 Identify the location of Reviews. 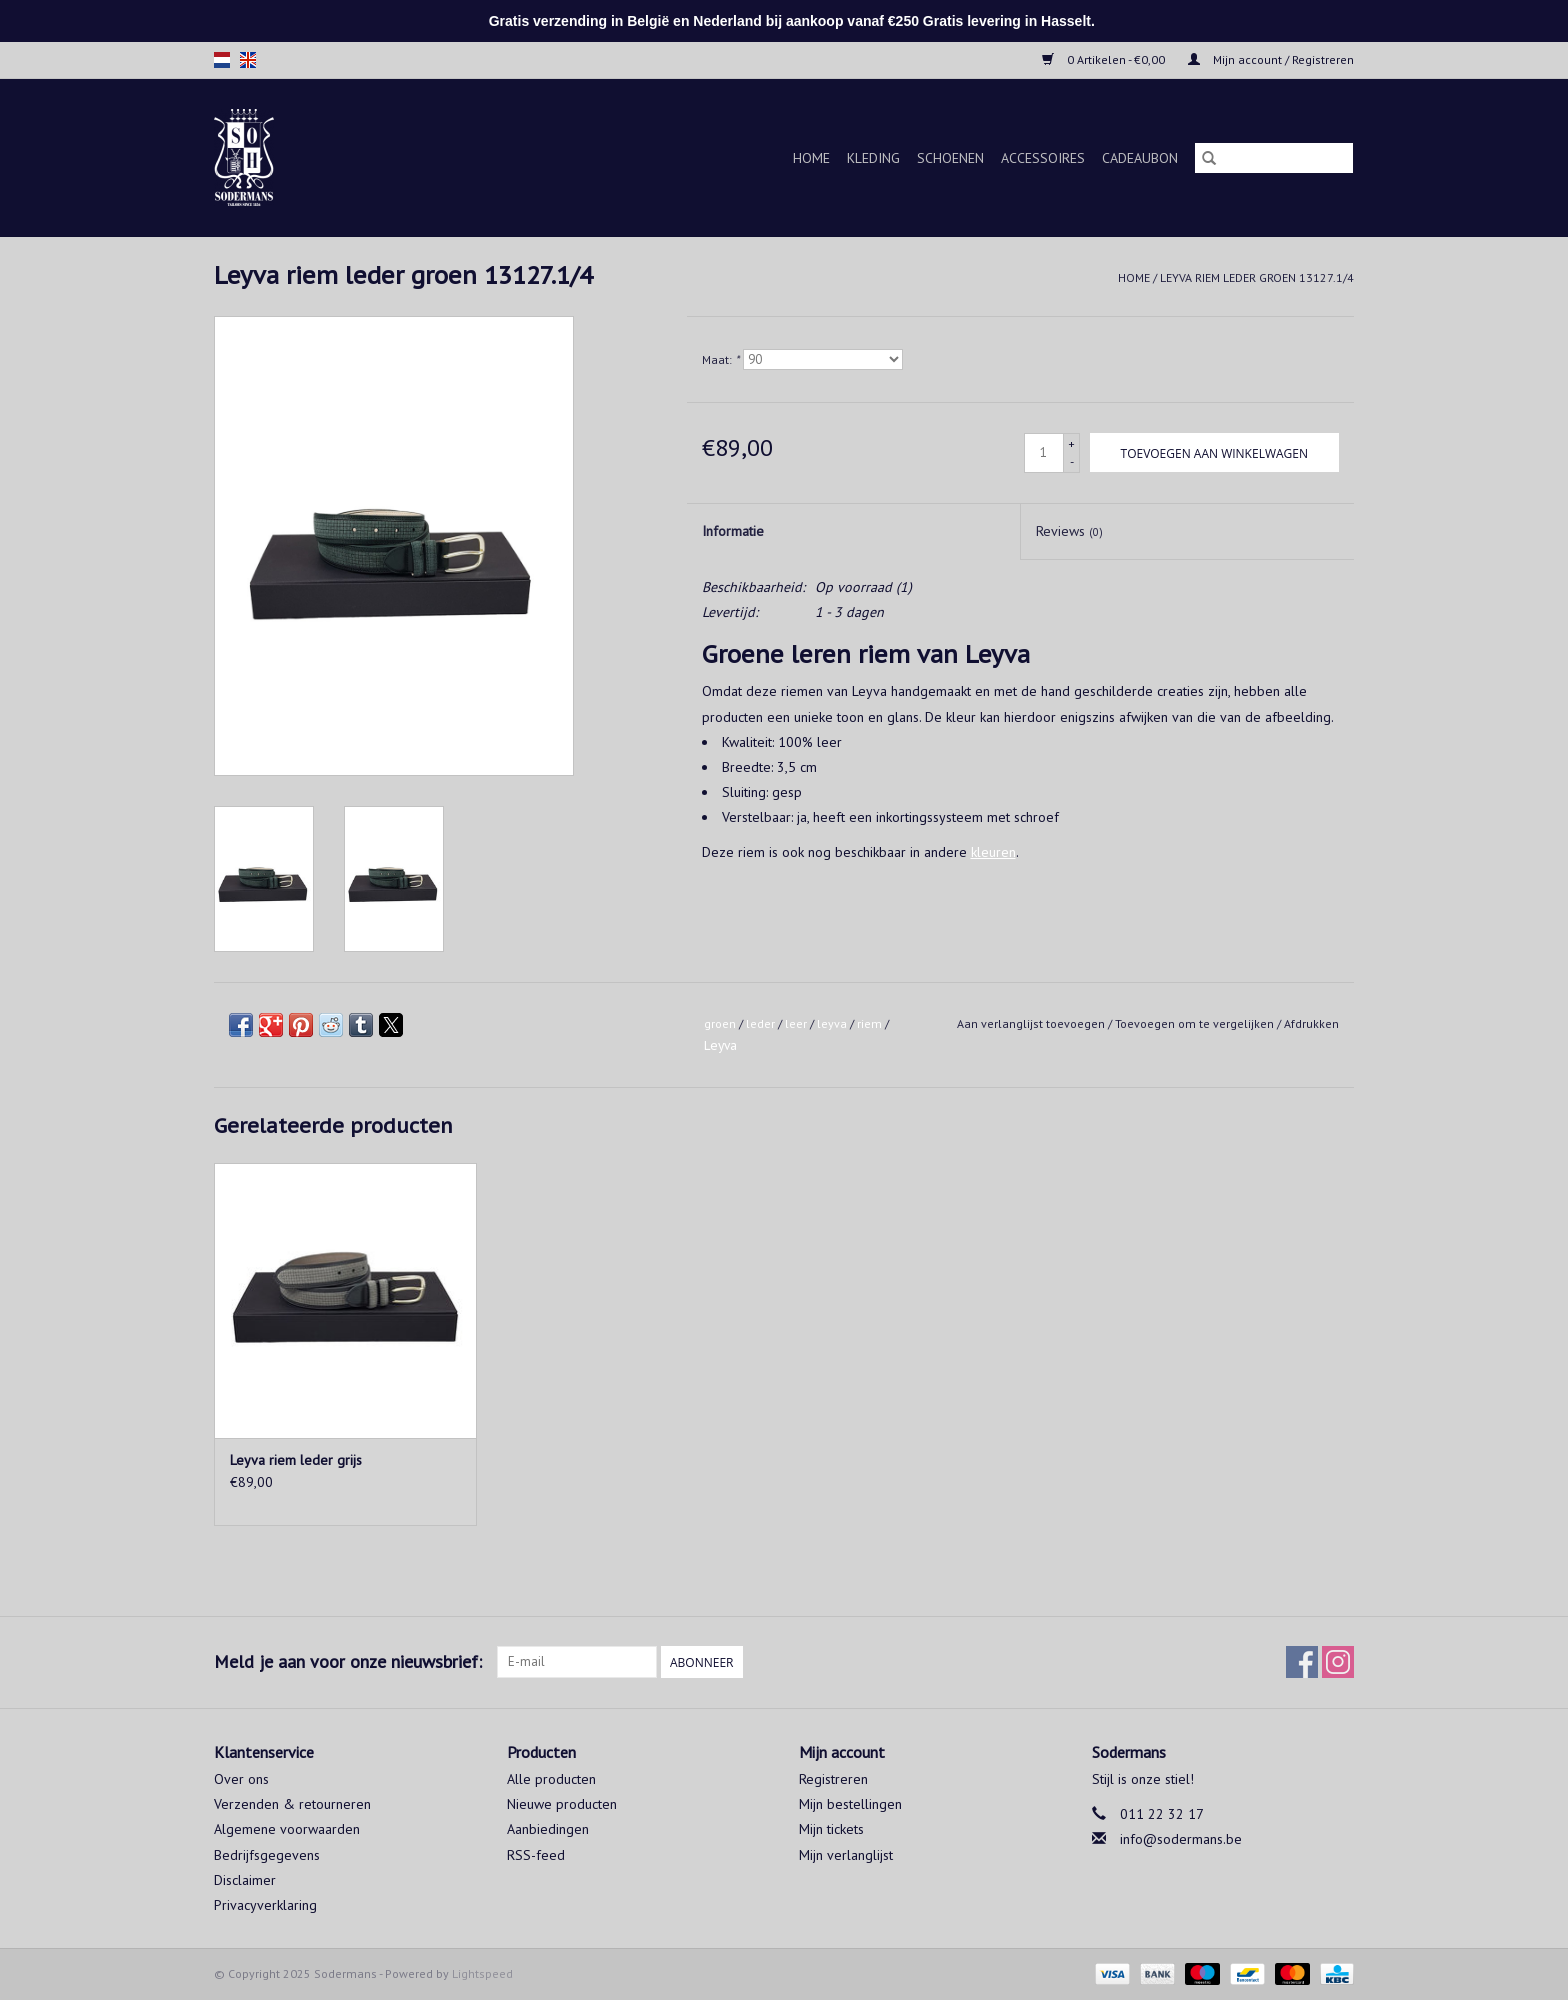
(1069, 531).